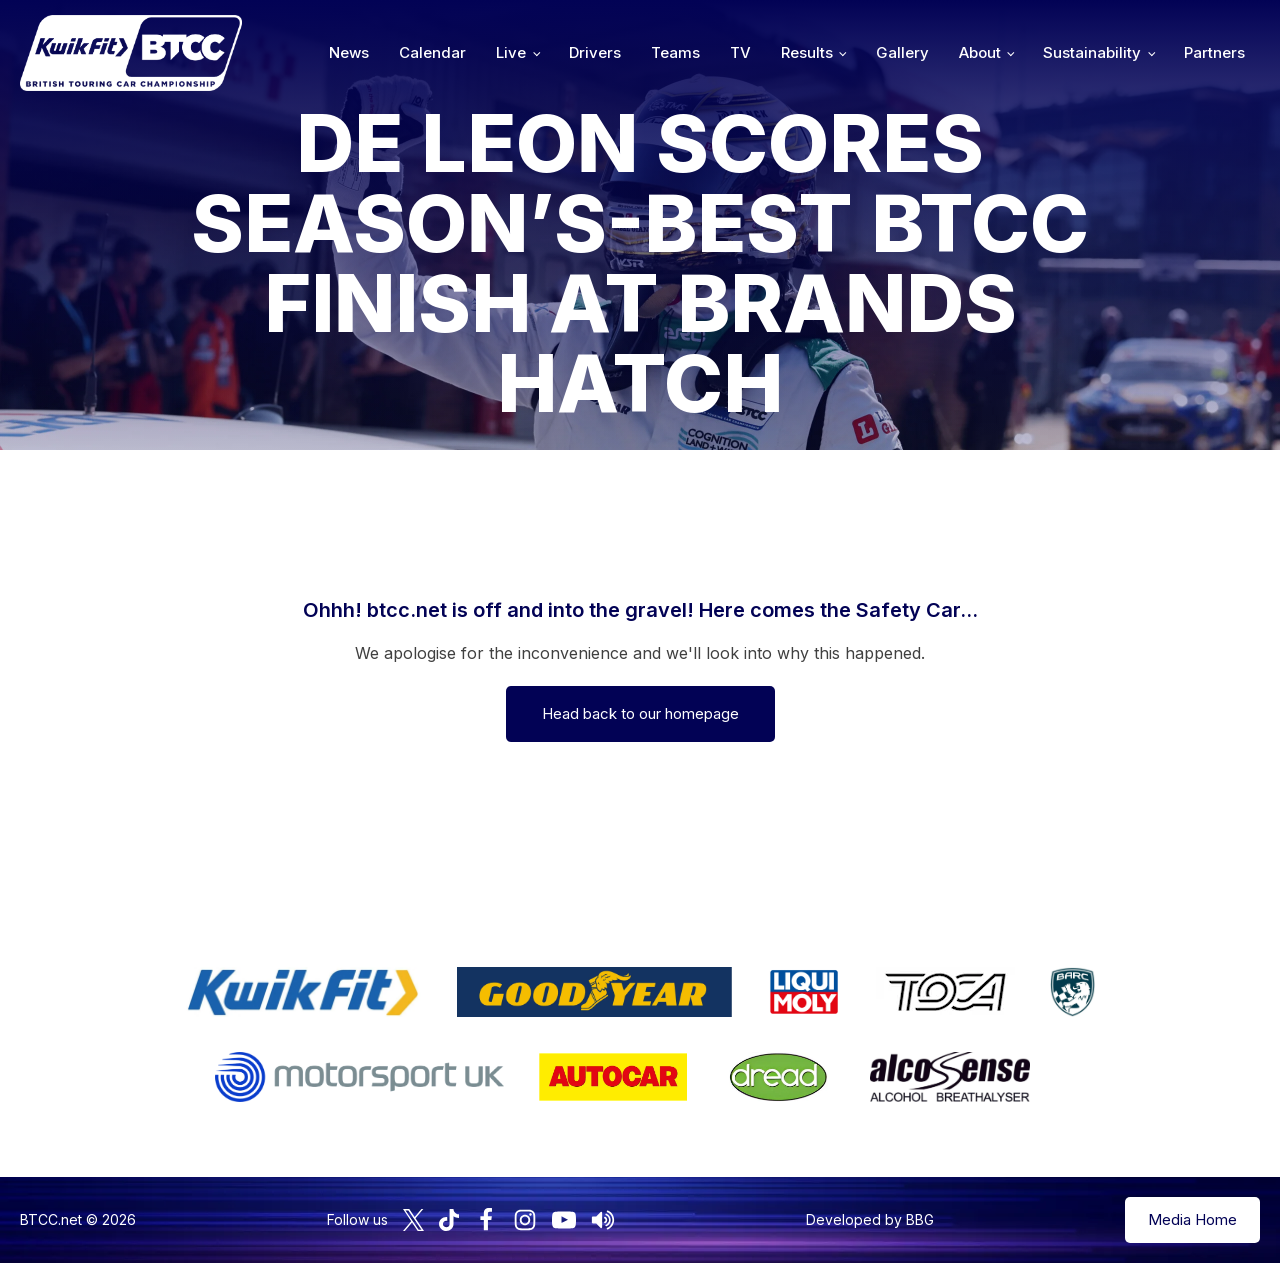 This screenshot has width=1280, height=1263. I want to click on Media Home, so click(1192, 1219).